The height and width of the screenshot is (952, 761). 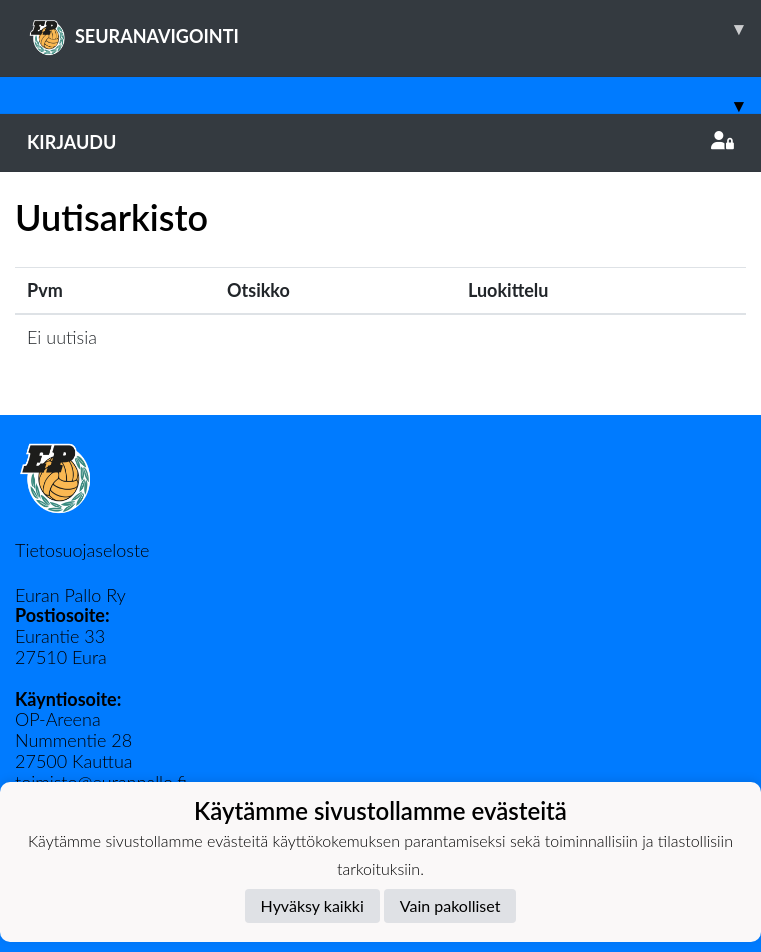 What do you see at coordinates (380, 142) in the screenshot?
I see `Kirjaudu` at bounding box center [380, 142].